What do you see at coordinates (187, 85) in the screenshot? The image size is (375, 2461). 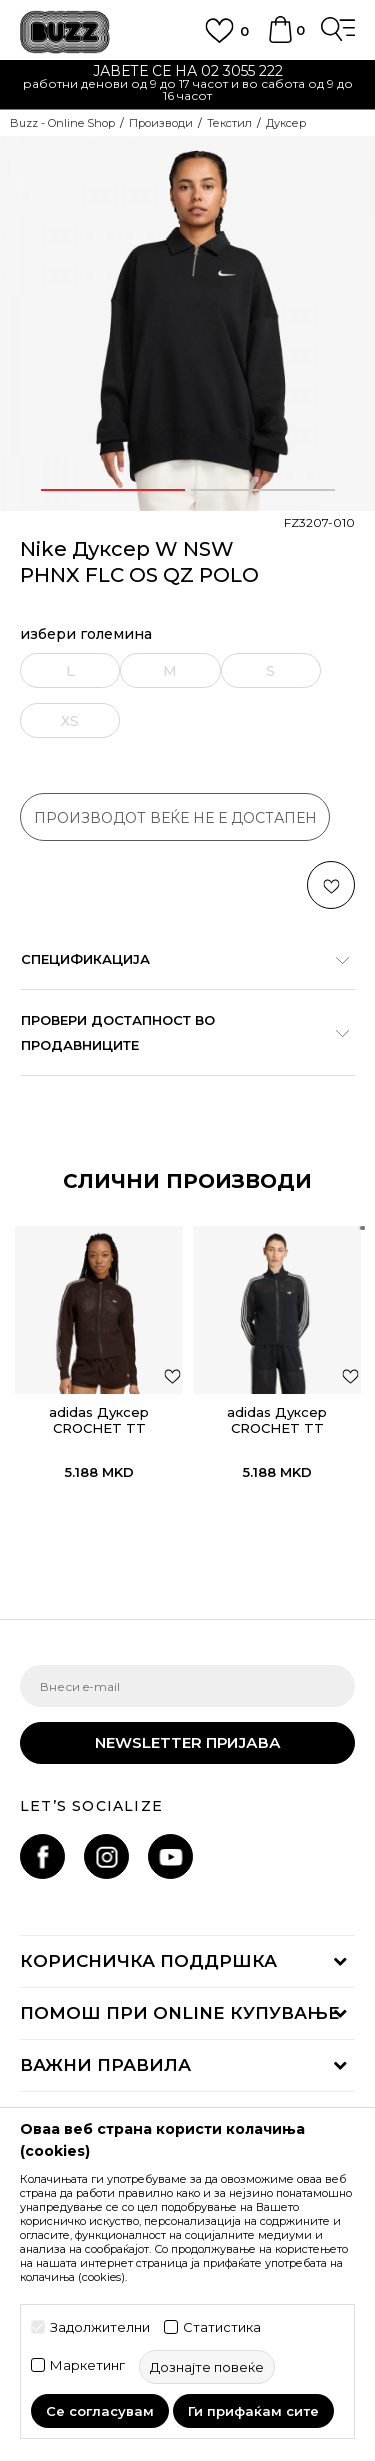 I see `[option]` at bounding box center [187, 85].